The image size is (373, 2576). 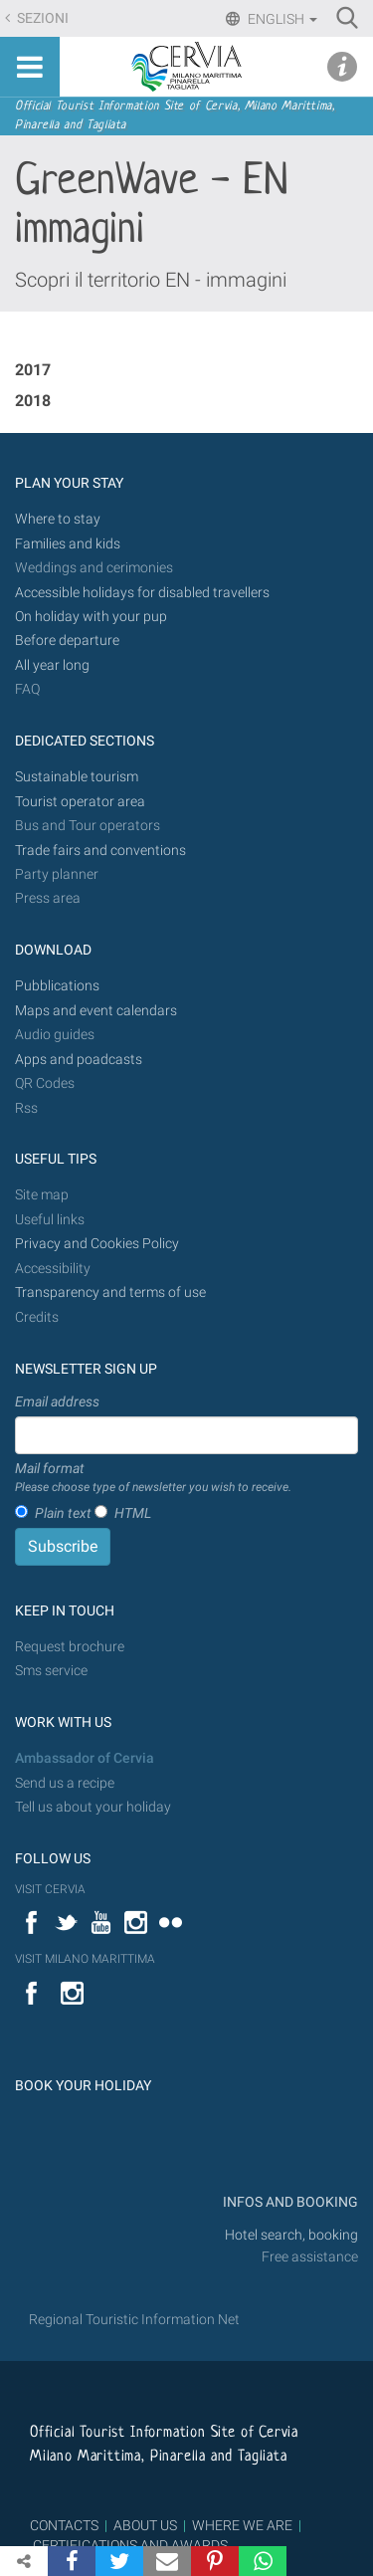 I want to click on CONTACTS, so click(x=64, y=2525).